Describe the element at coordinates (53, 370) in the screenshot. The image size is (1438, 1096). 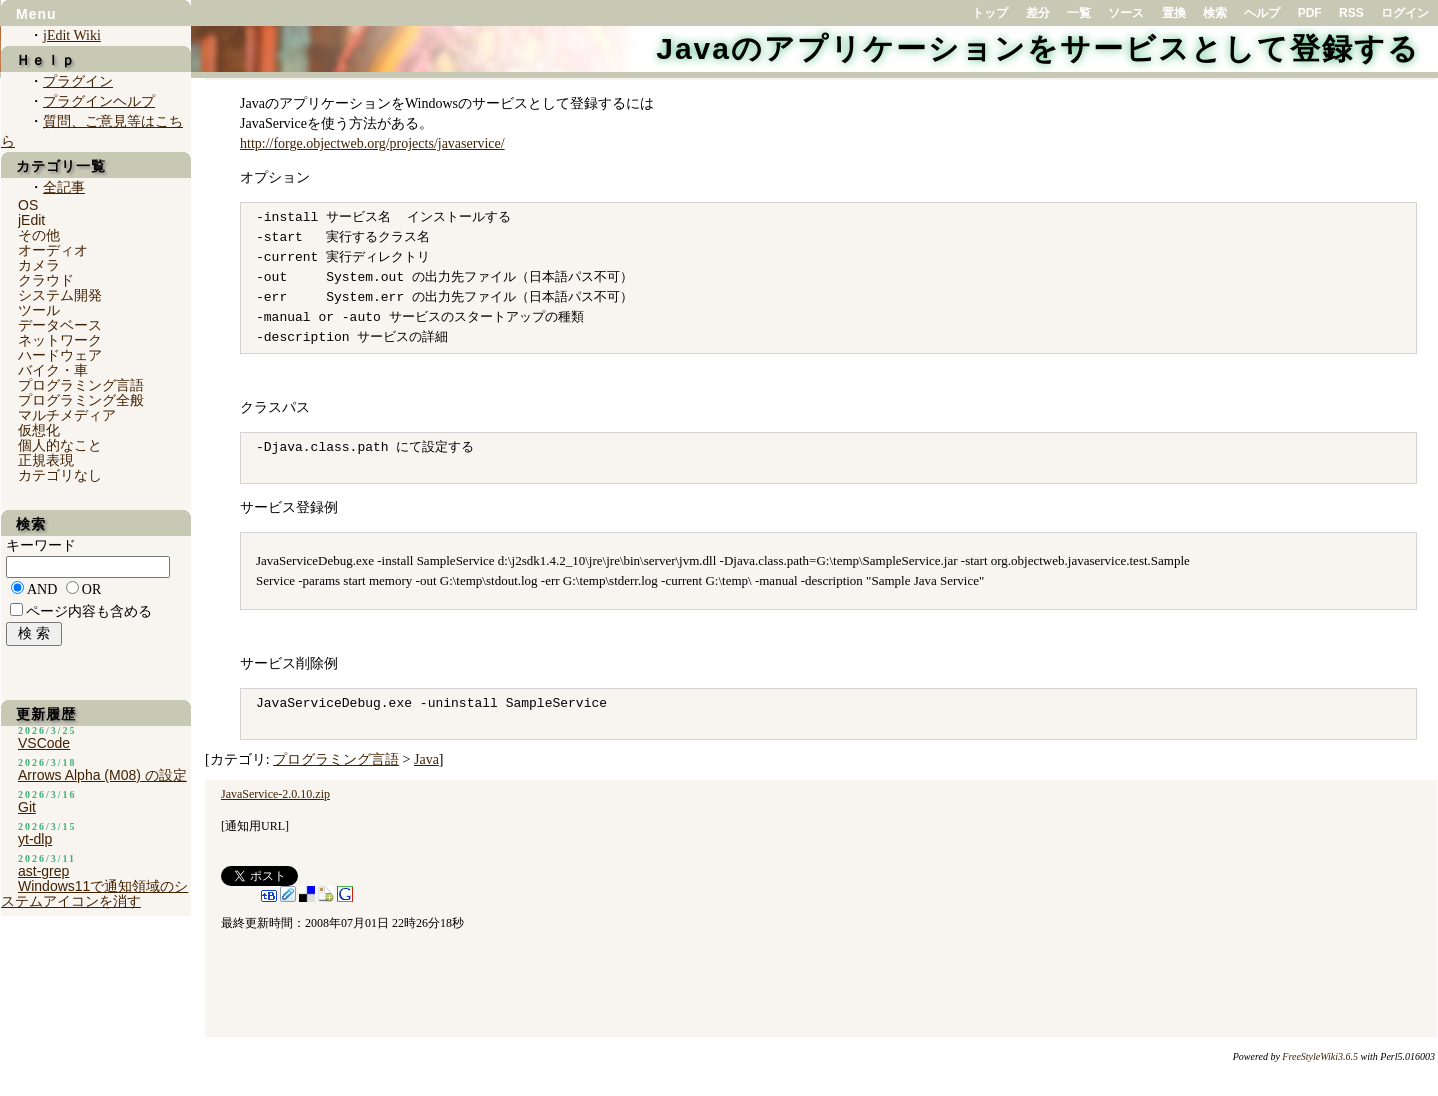
I see `バイク・車` at that location.